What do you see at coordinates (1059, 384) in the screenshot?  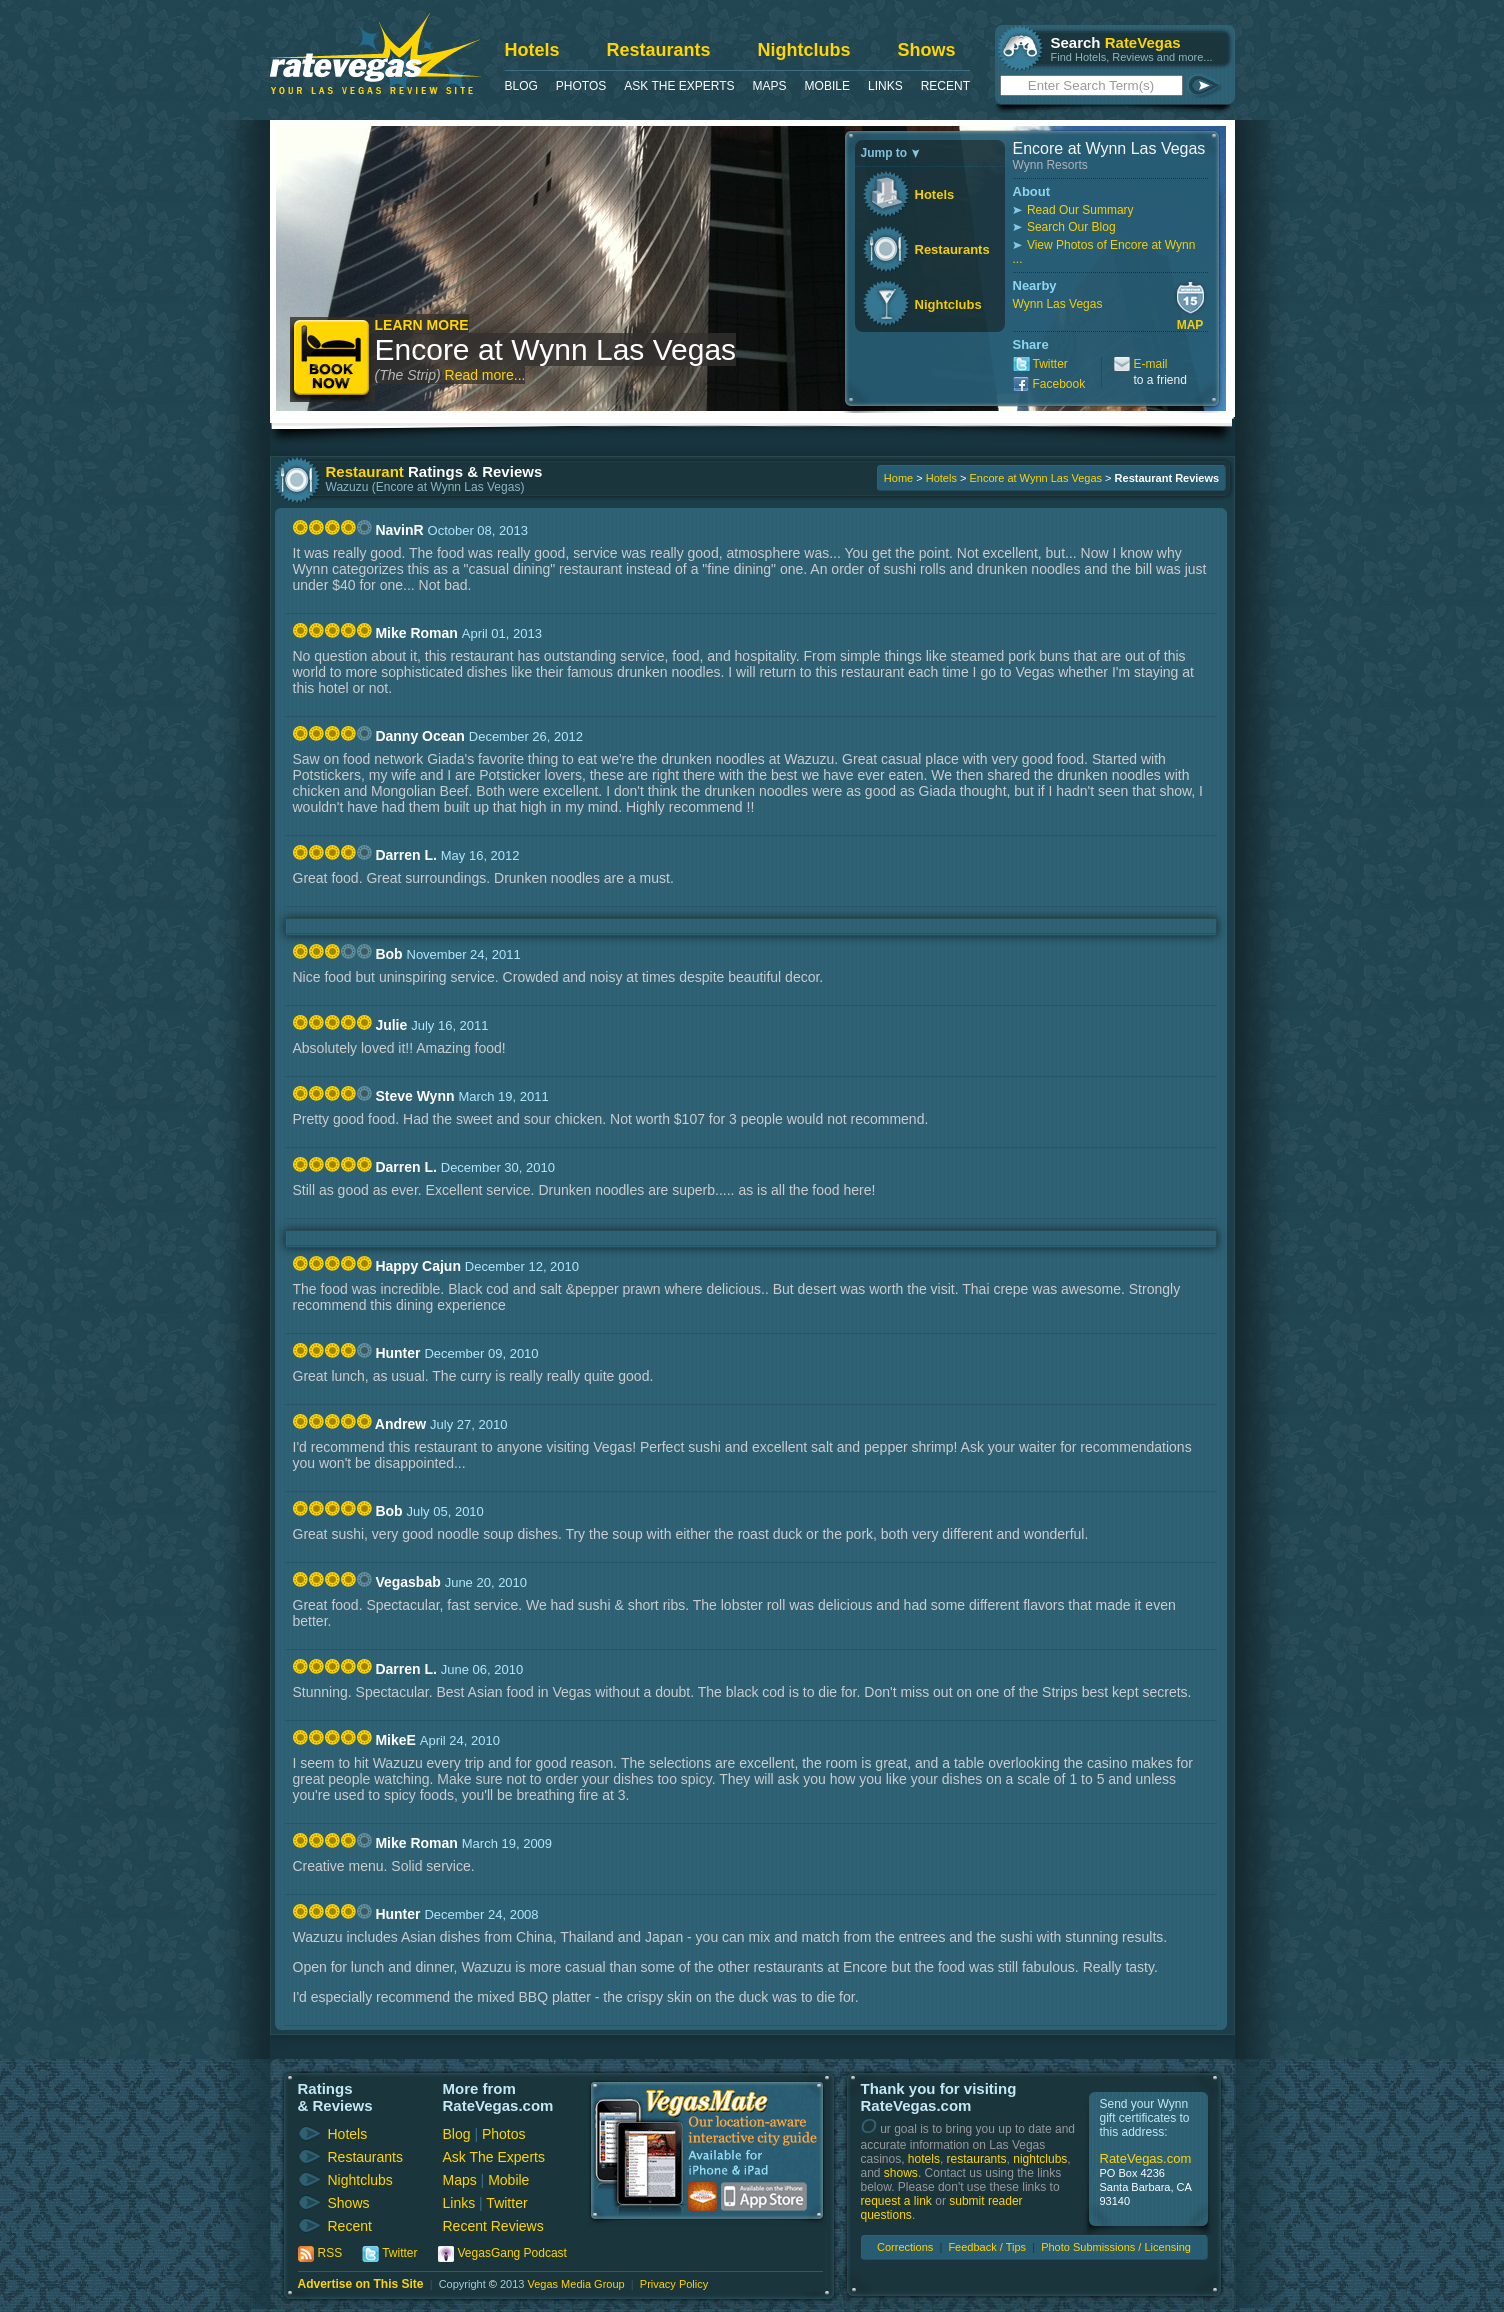 I see `Facebook` at bounding box center [1059, 384].